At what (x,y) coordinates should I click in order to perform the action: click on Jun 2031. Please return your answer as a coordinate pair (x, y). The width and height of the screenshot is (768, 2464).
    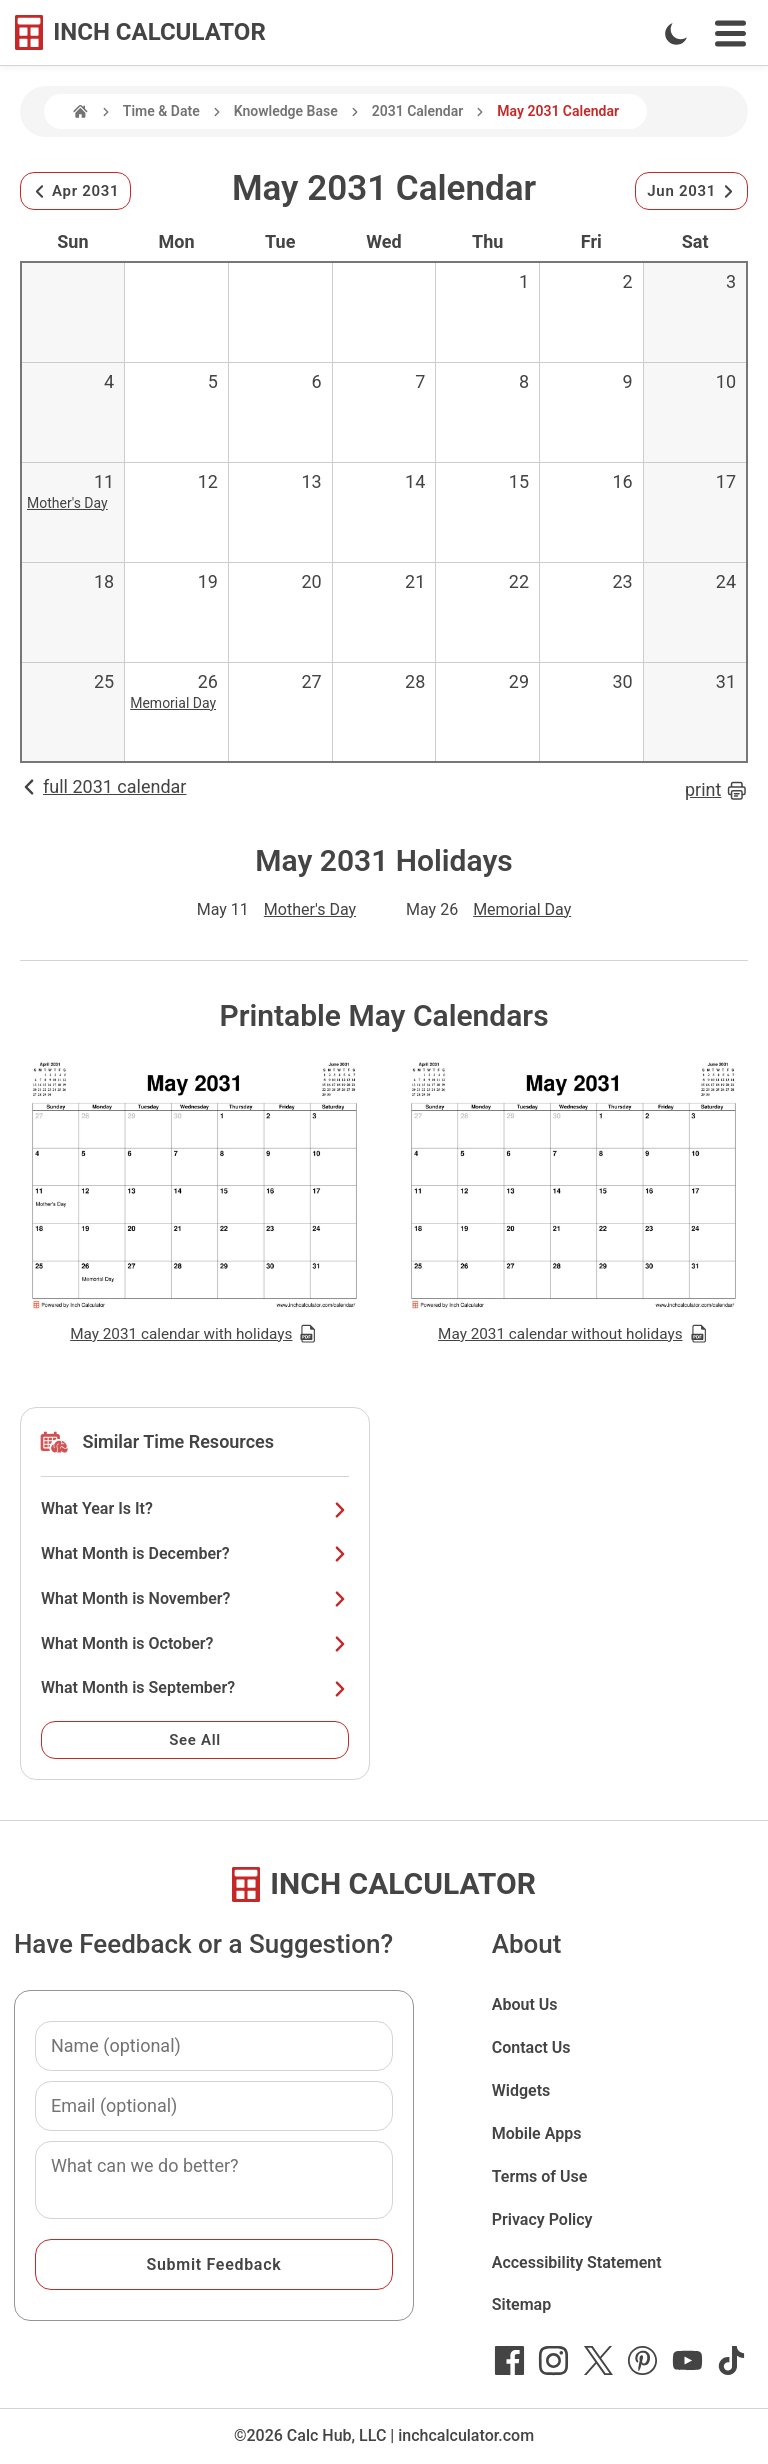
    Looking at the image, I should click on (691, 191).